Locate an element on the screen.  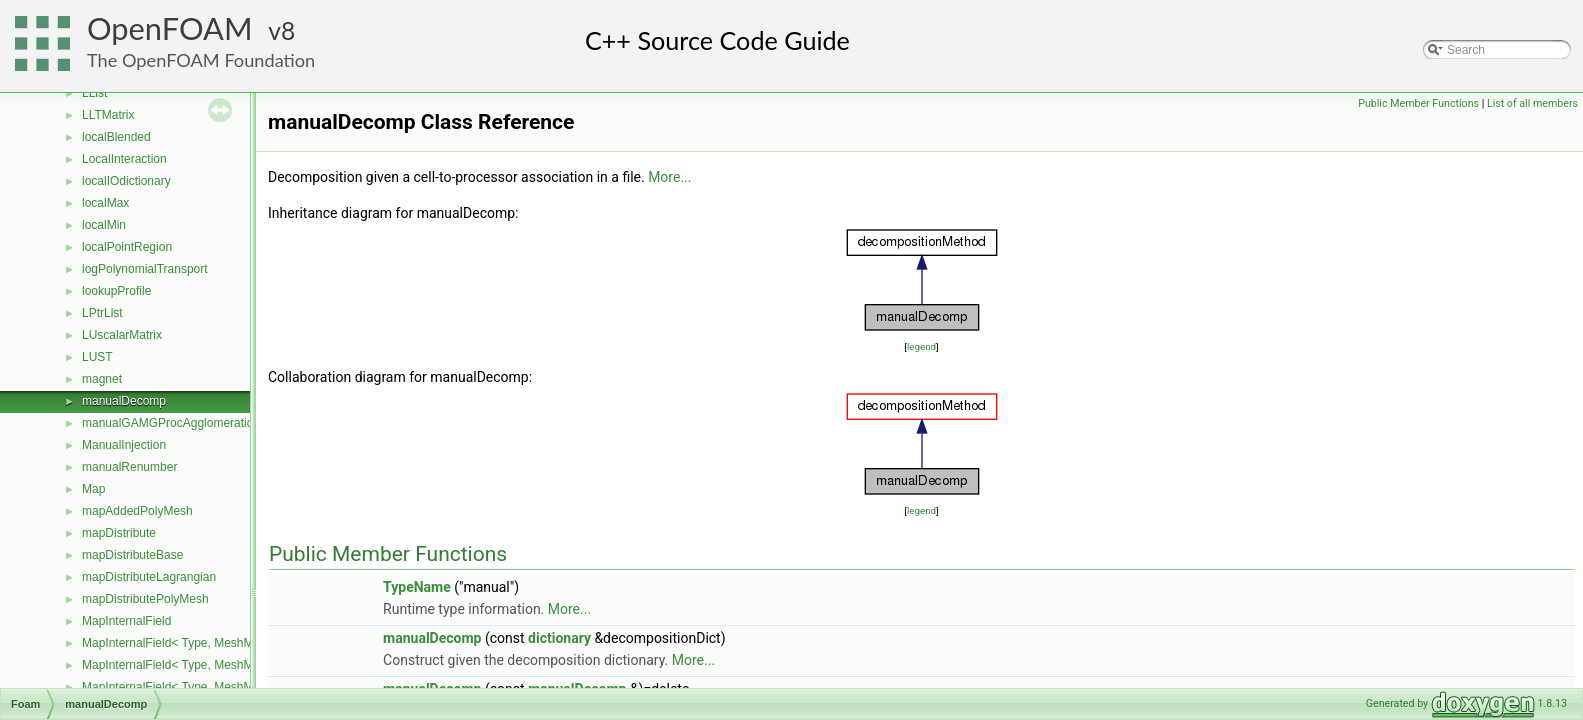
TypeName is located at coordinates (417, 587).